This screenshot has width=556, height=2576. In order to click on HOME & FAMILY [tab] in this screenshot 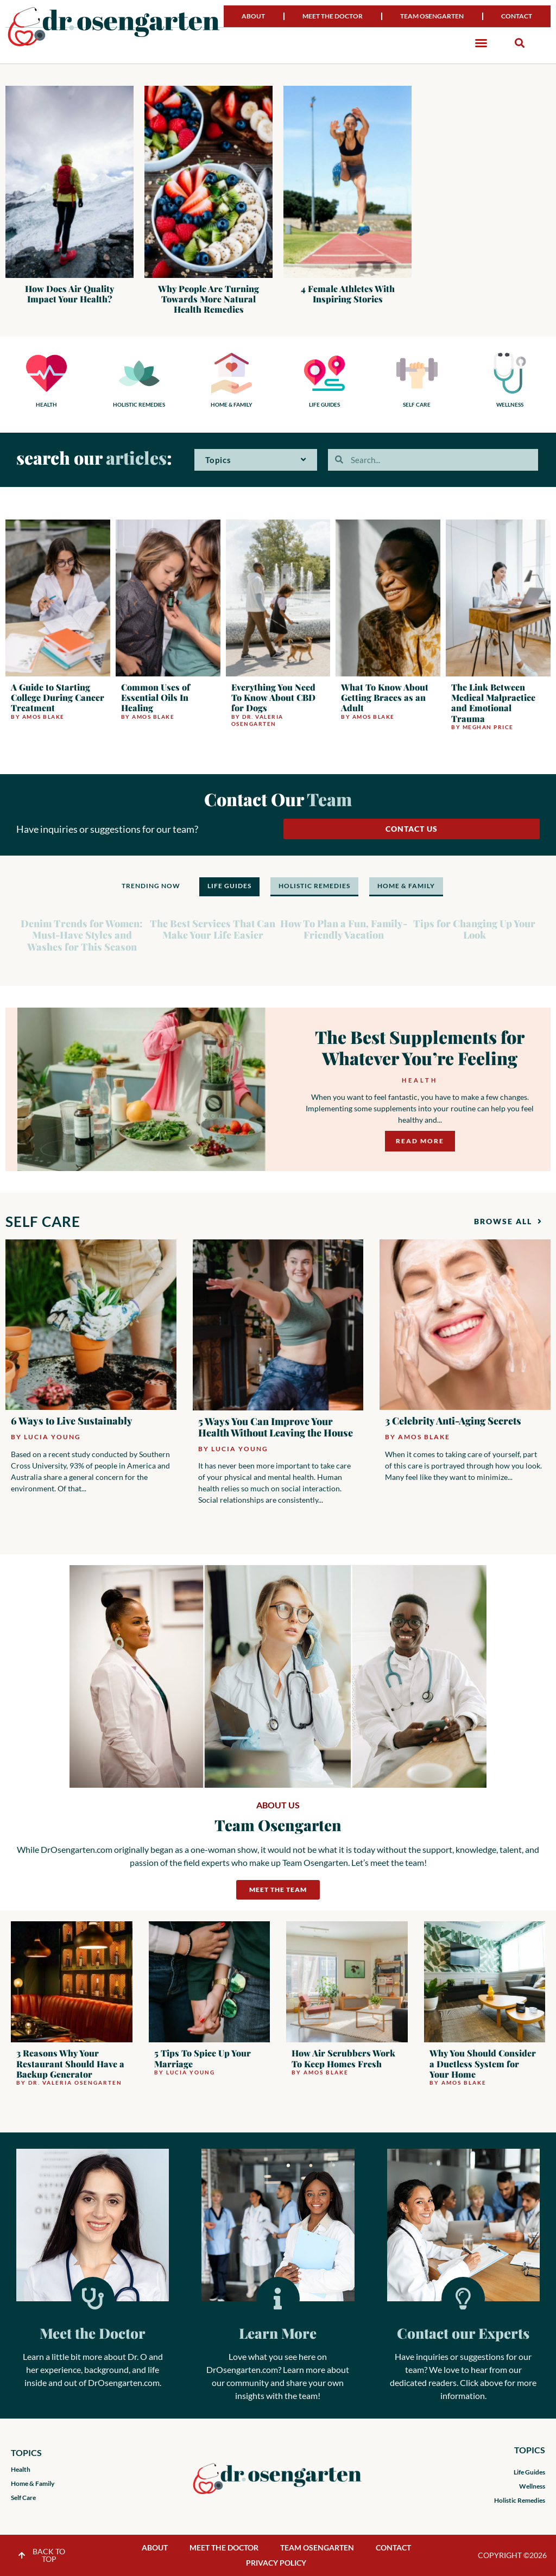, I will do `click(406, 886)`.